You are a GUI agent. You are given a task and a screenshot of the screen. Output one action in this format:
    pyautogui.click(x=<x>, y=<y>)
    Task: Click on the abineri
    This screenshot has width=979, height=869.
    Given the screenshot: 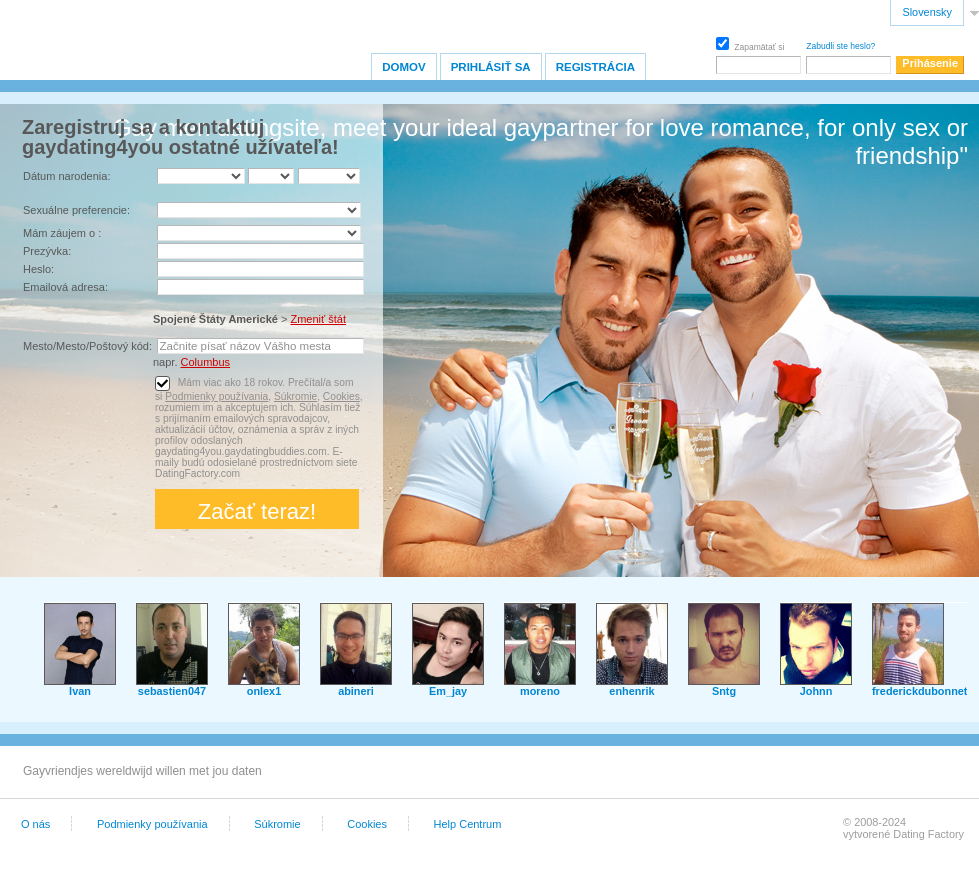 What is the action you would take?
    pyautogui.click(x=356, y=691)
    